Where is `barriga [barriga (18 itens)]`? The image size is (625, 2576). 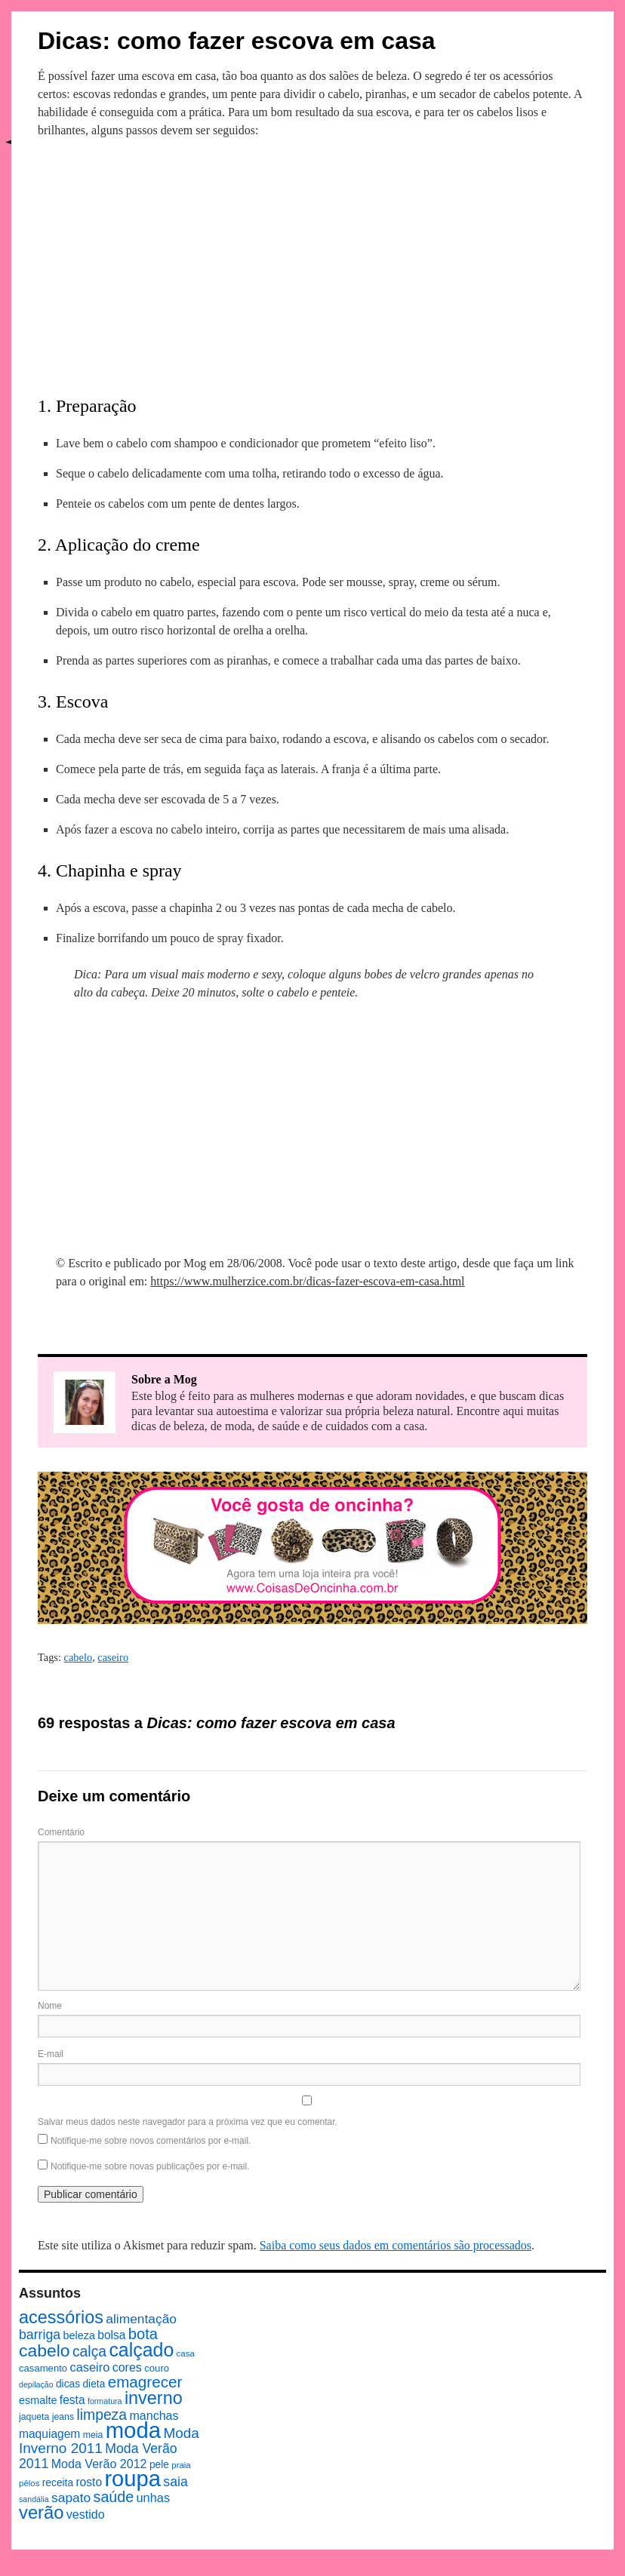
barriga [barriga (18 itens)] is located at coordinates (39, 2334).